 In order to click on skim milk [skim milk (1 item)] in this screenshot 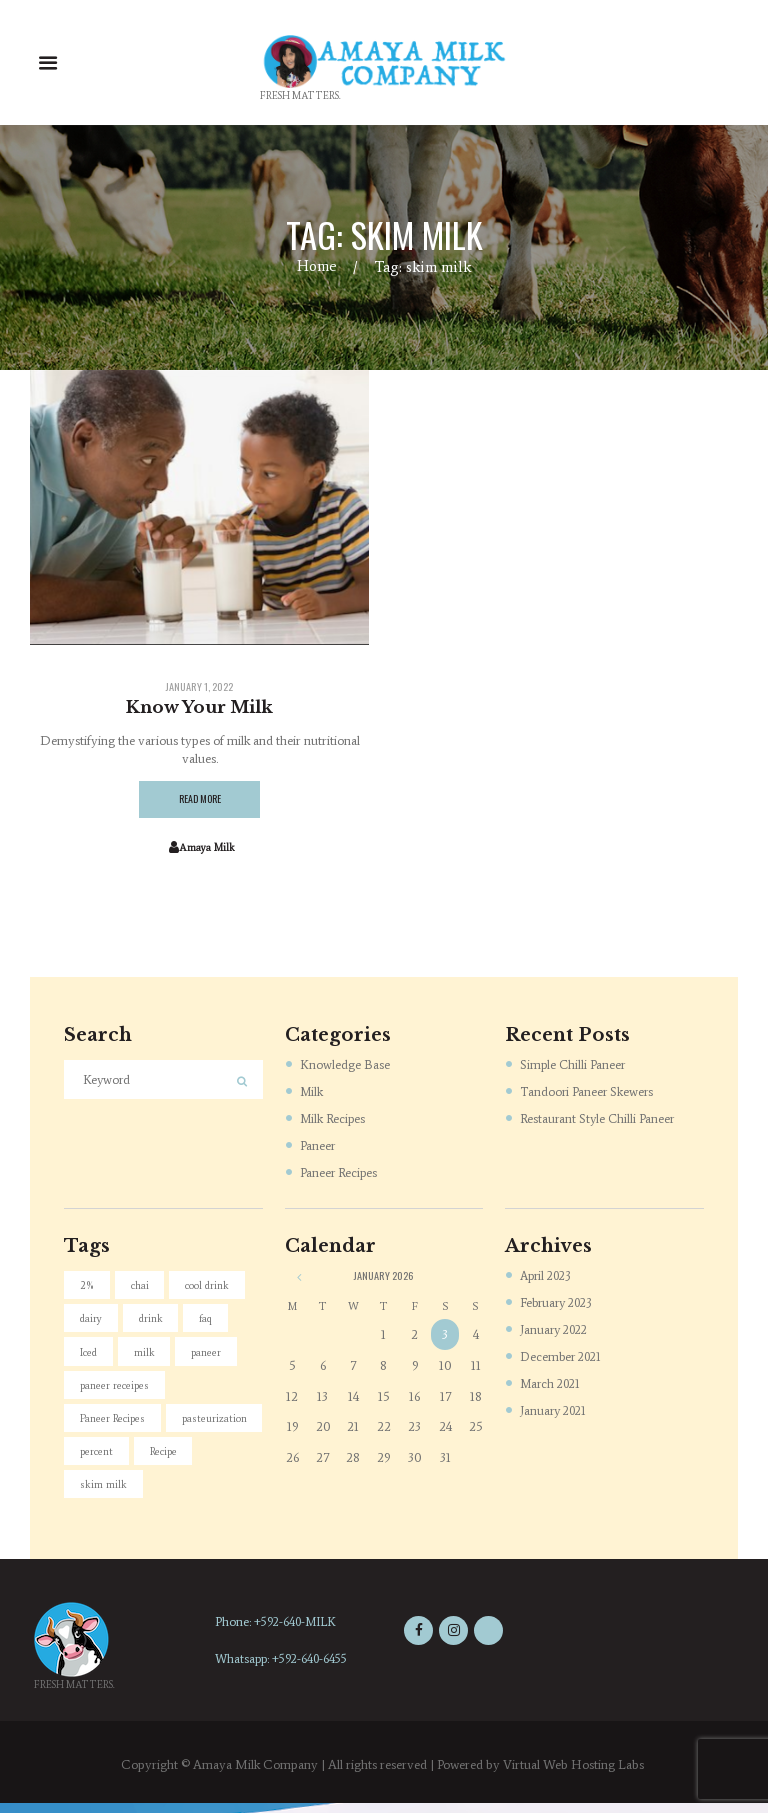, I will do `click(171, 1492)`.